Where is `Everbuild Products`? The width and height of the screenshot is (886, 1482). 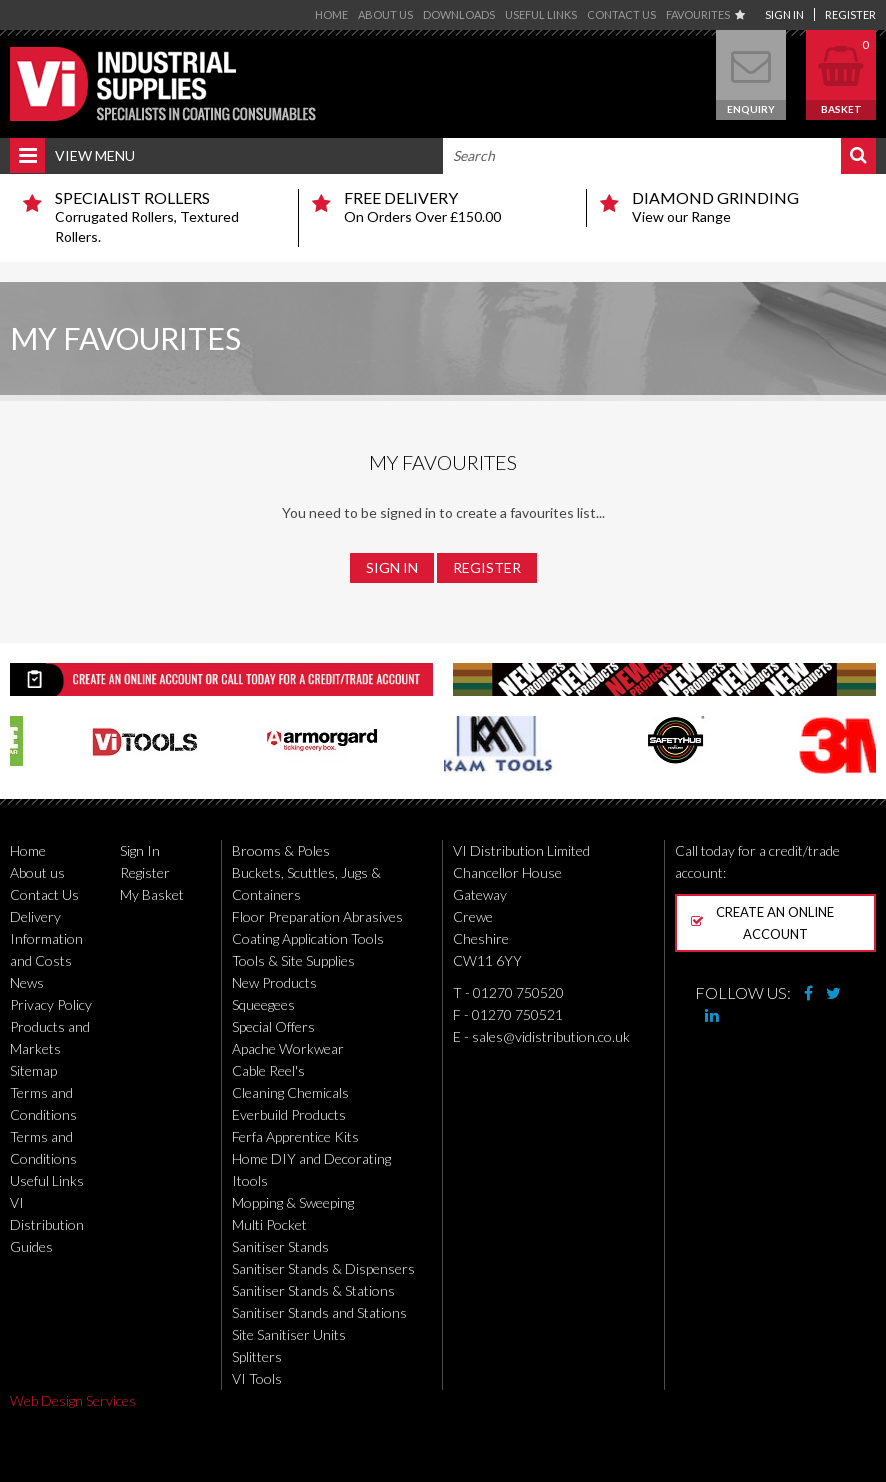
Everbuild Products is located at coordinates (289, 1114).